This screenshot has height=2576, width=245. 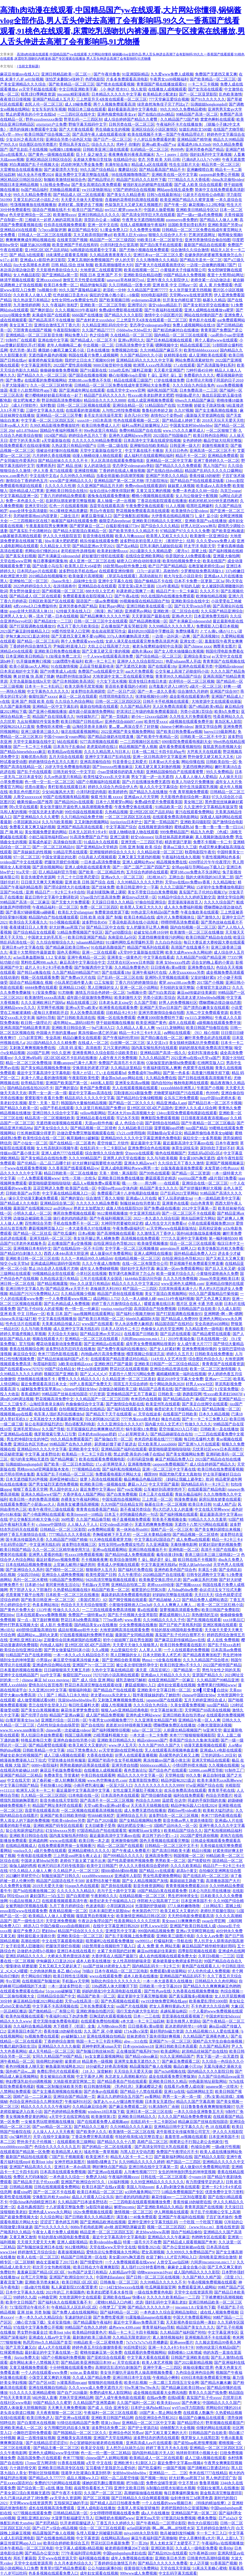 What do you see at coordinates (51, 1509) in the screenshot?
I see `欧美午夜理伦三级在线观看` at bounding box center [51, 1509].